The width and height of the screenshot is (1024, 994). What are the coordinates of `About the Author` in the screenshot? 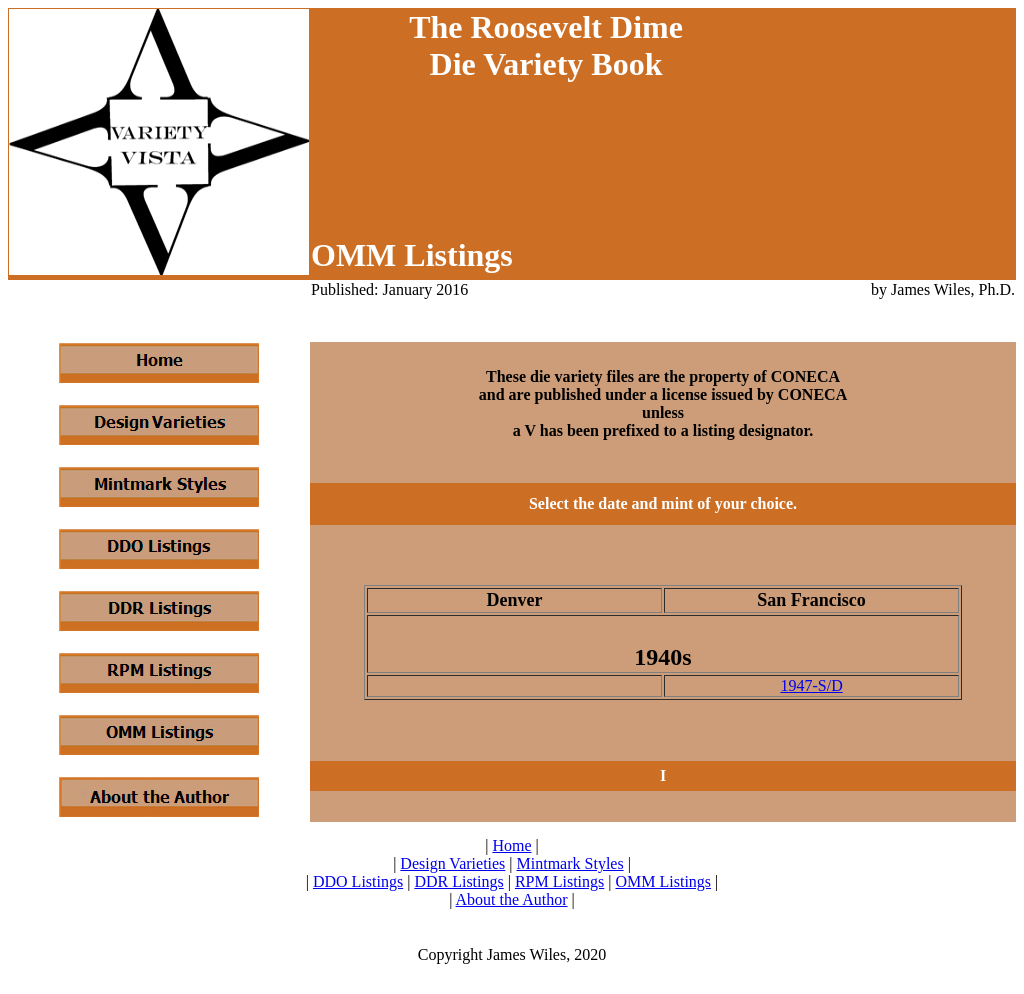 It's located at (512, 899).